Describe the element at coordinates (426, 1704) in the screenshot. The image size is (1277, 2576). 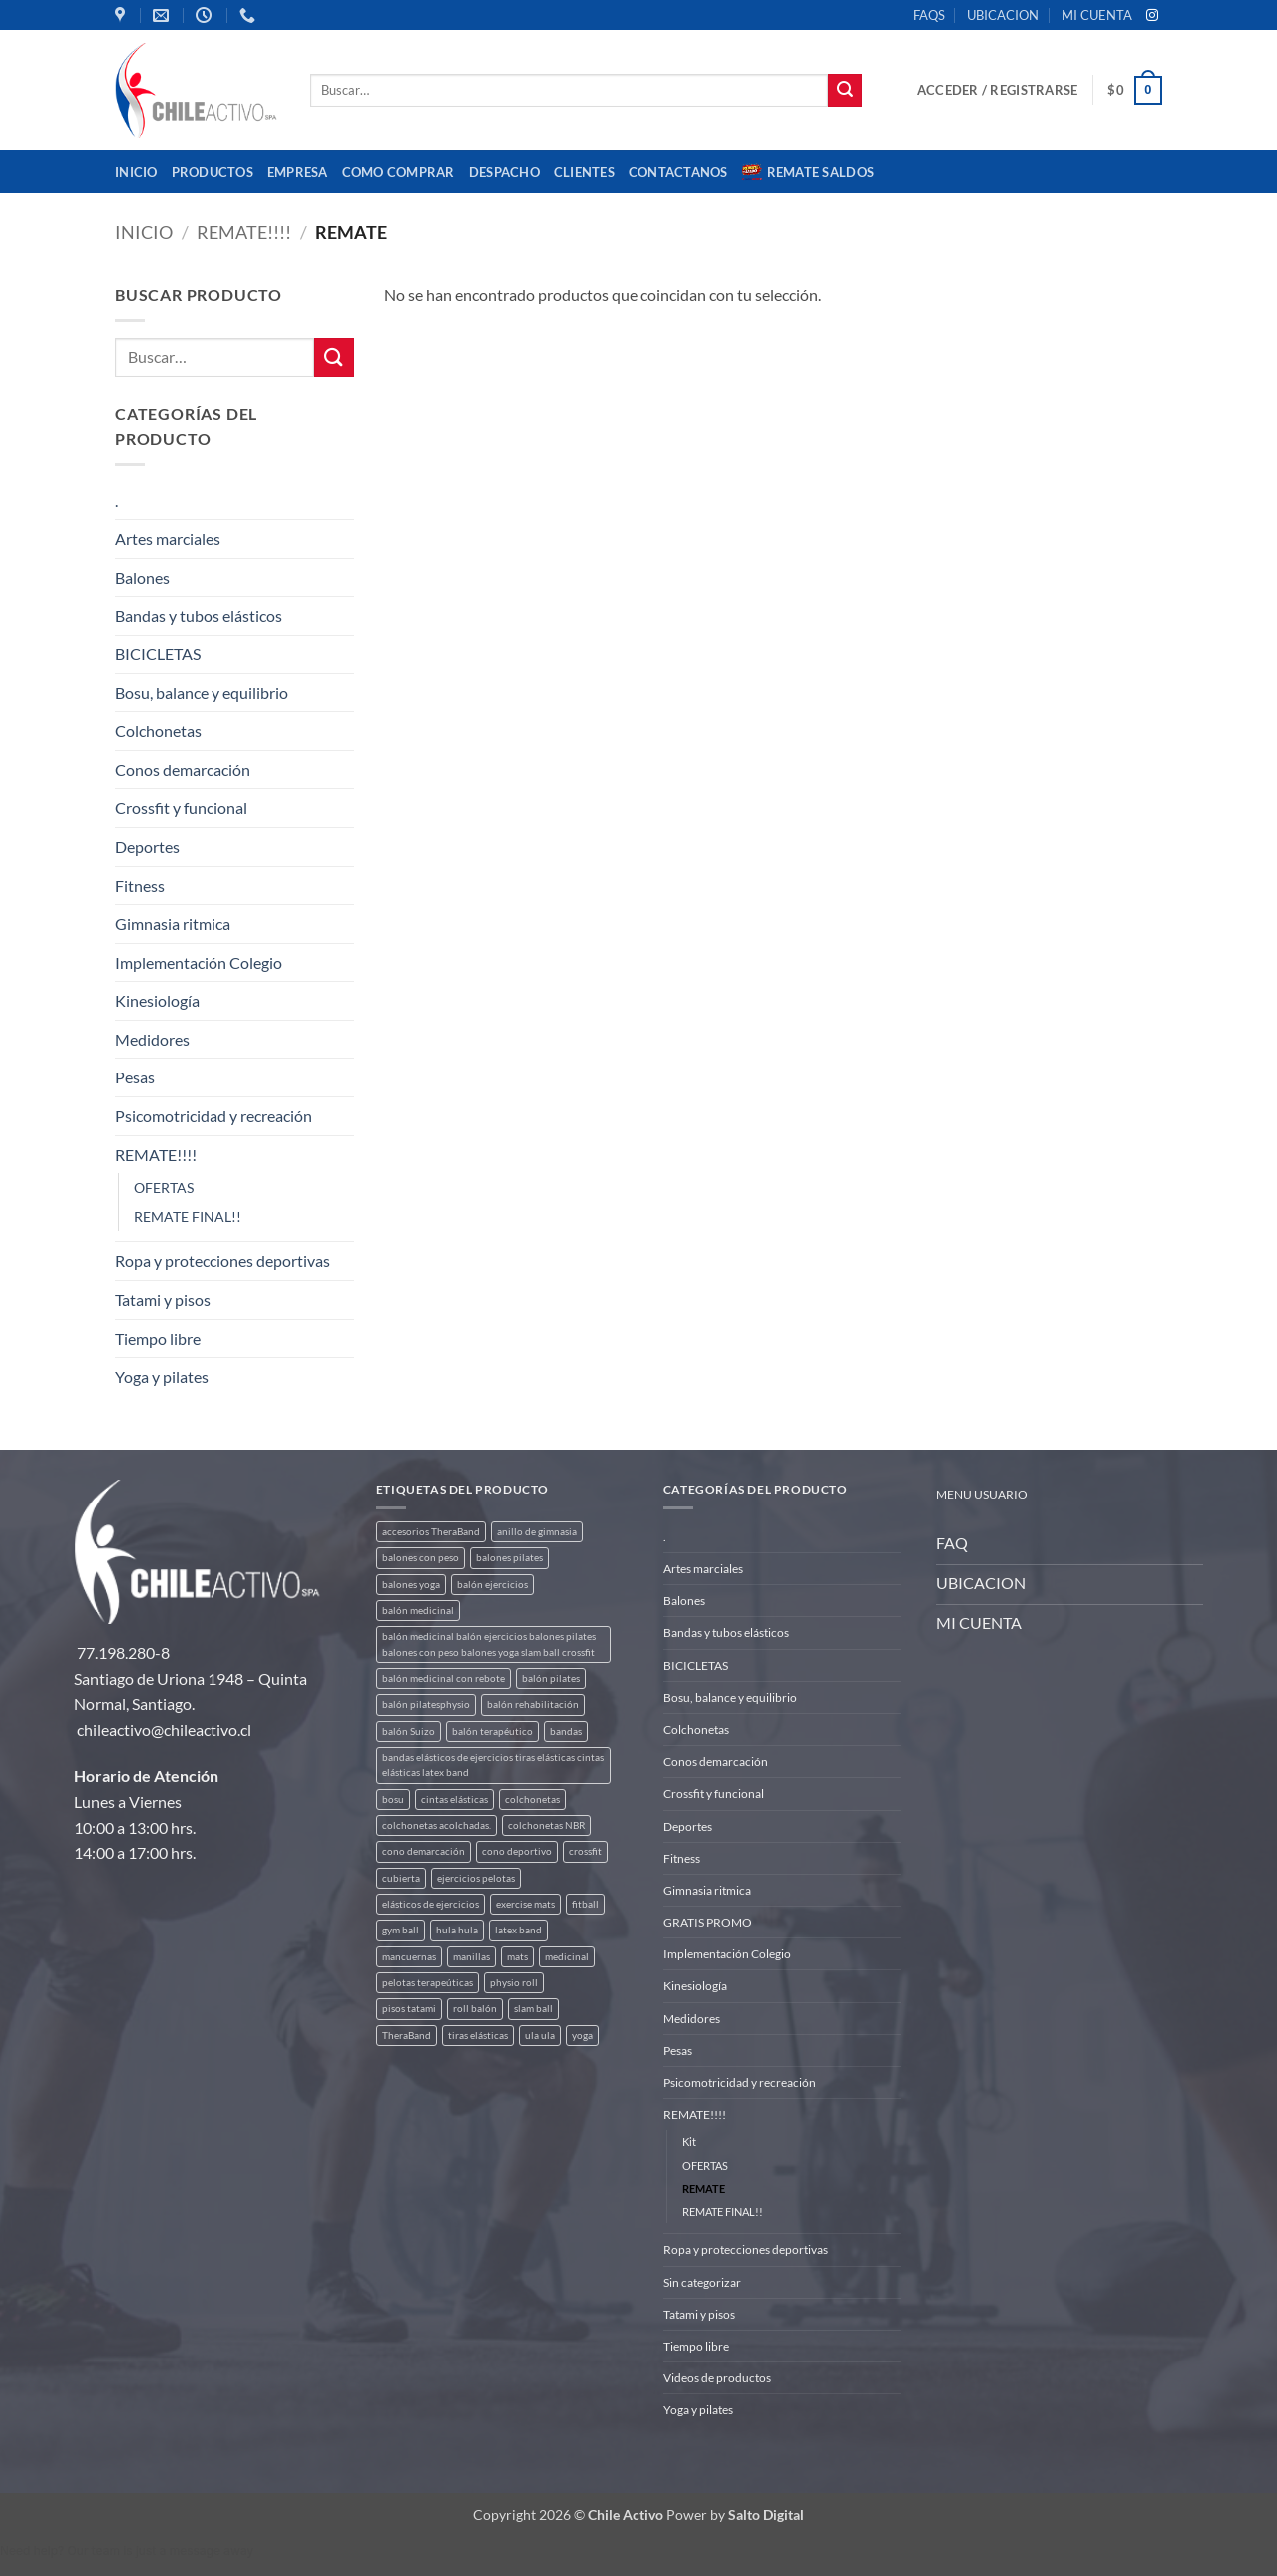
I see `balón pilatesphysio [balón pilatesphysio (1 producto)]` at that location.